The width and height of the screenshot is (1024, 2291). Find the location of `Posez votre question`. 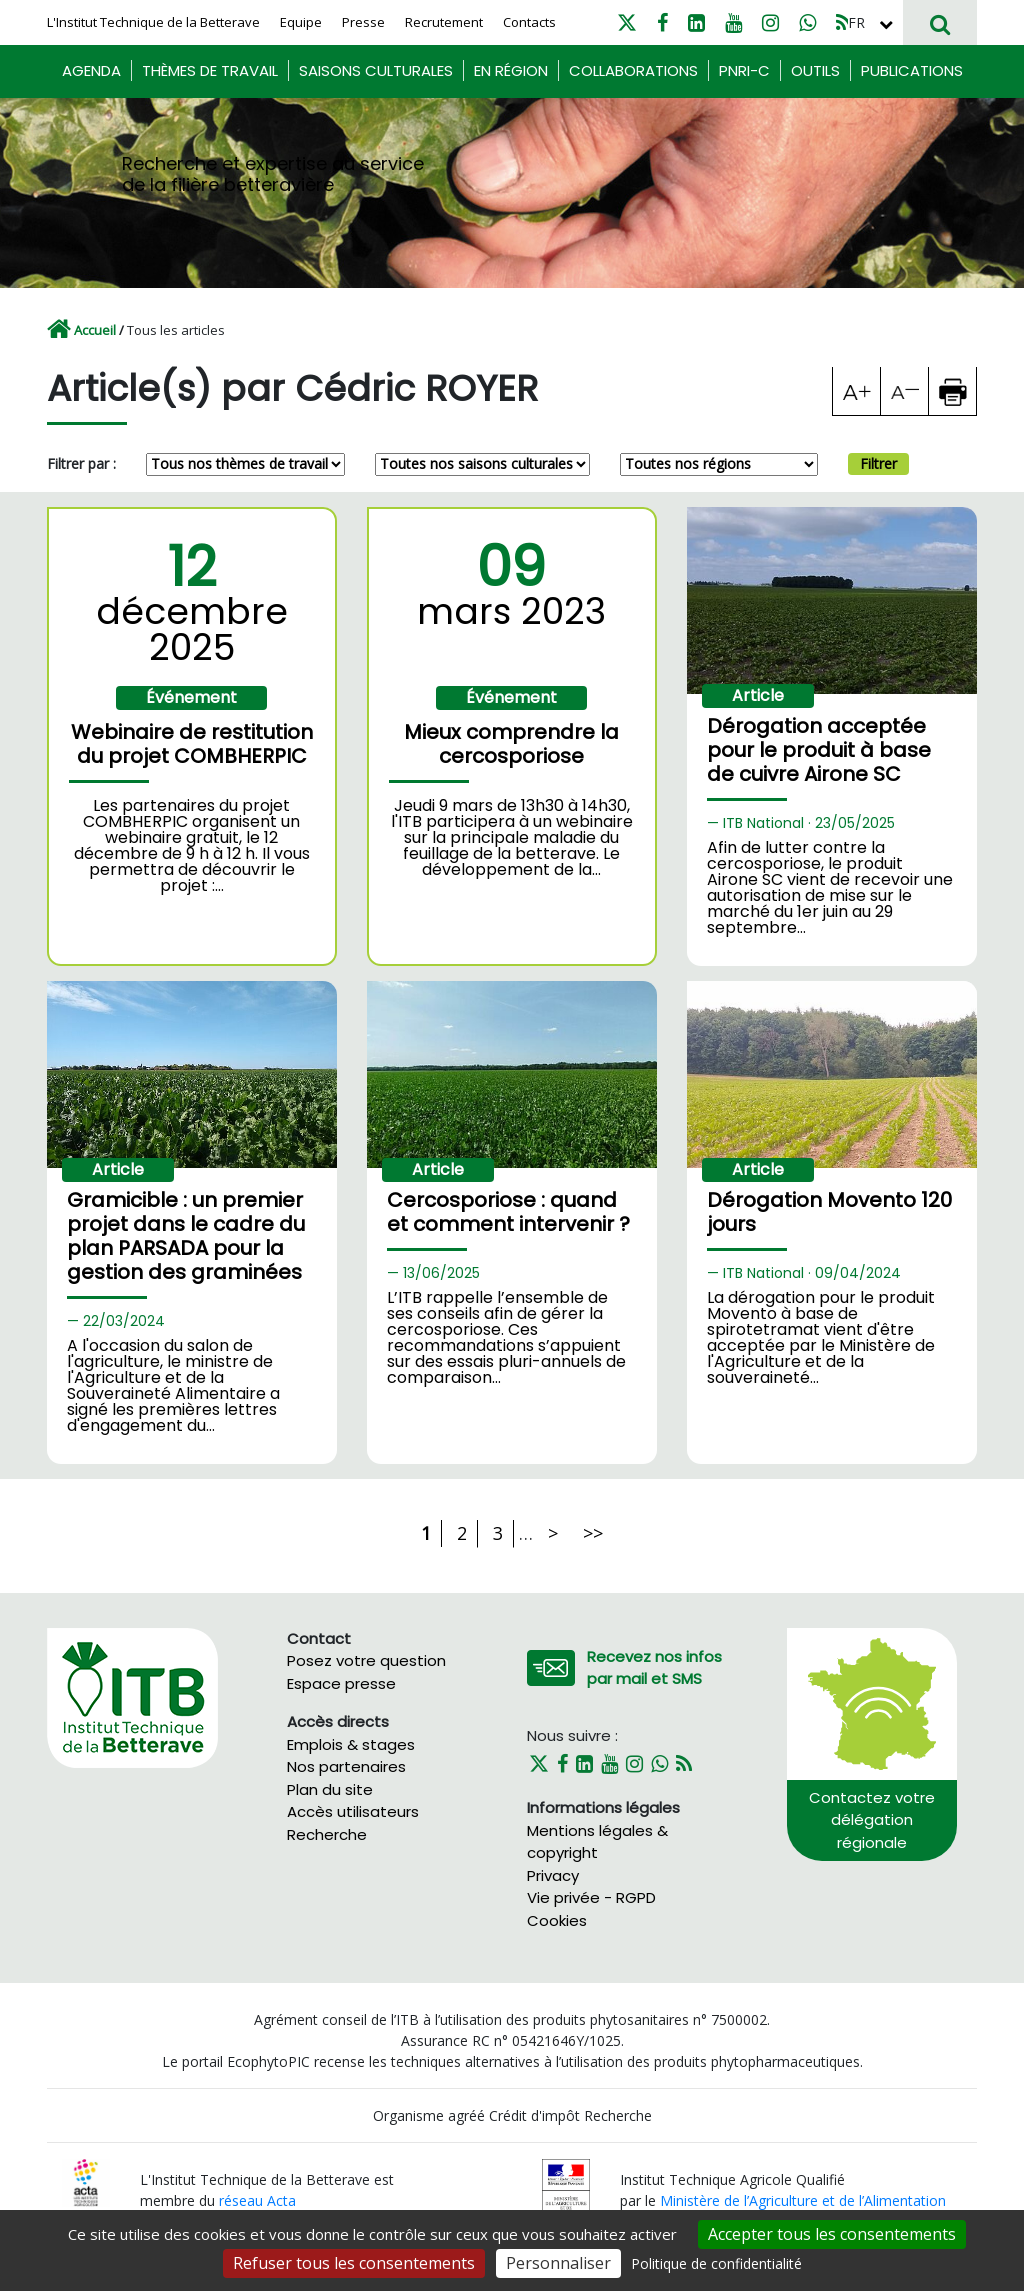

Posez votre question is located at coordinates (366, 1660).